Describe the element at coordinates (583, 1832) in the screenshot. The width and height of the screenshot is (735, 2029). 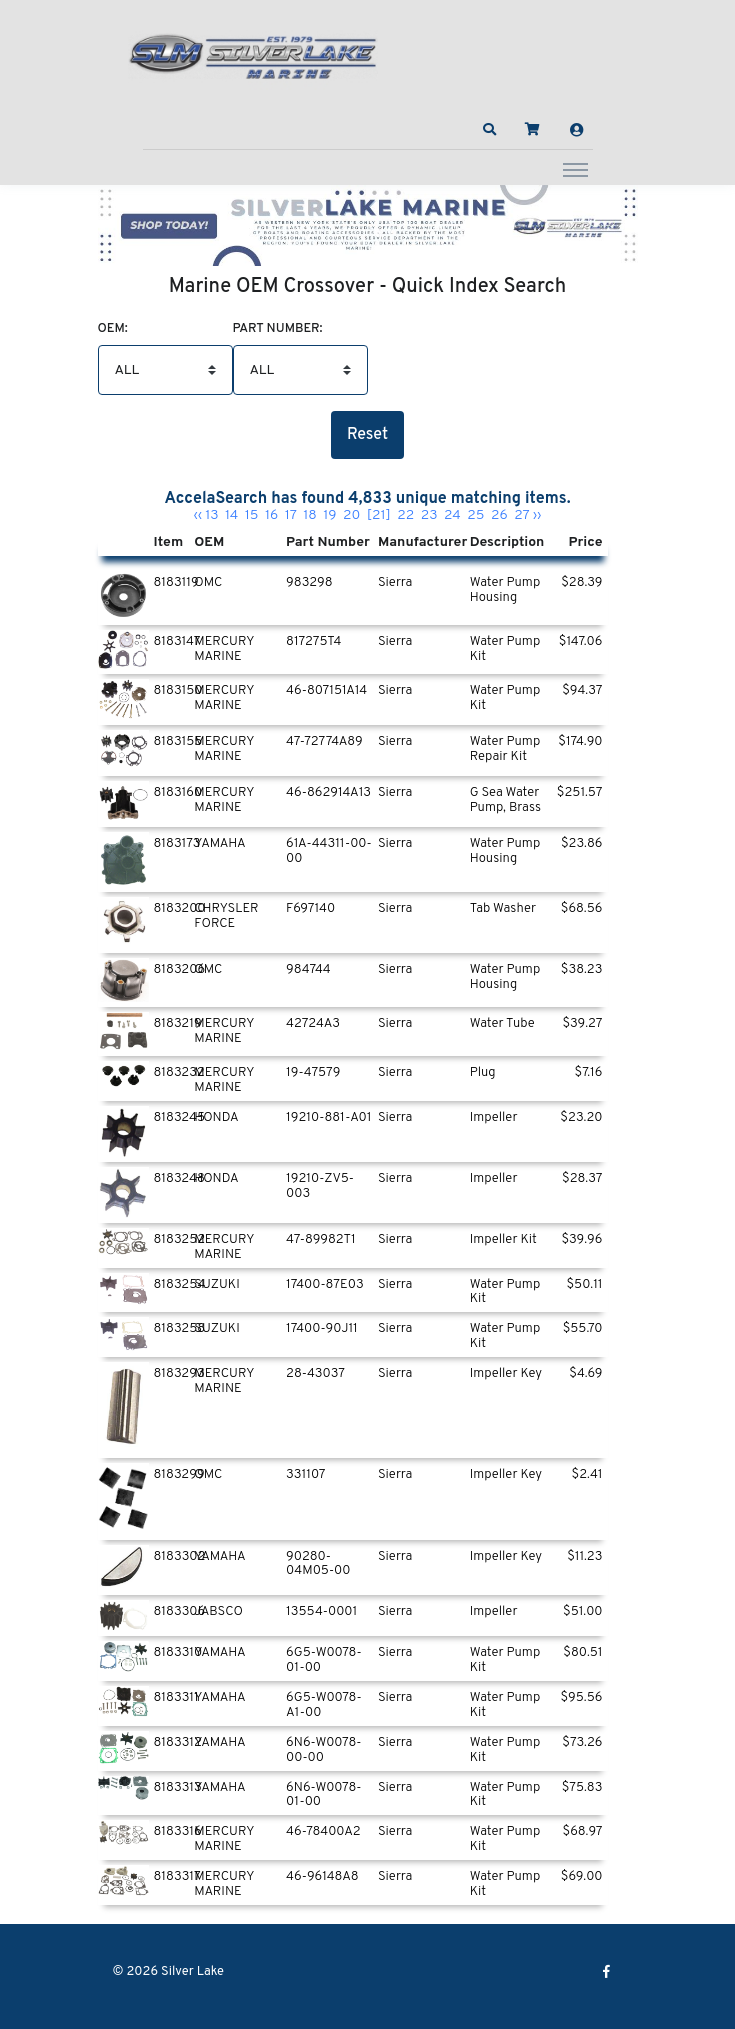
I see `$68.97` at that location.